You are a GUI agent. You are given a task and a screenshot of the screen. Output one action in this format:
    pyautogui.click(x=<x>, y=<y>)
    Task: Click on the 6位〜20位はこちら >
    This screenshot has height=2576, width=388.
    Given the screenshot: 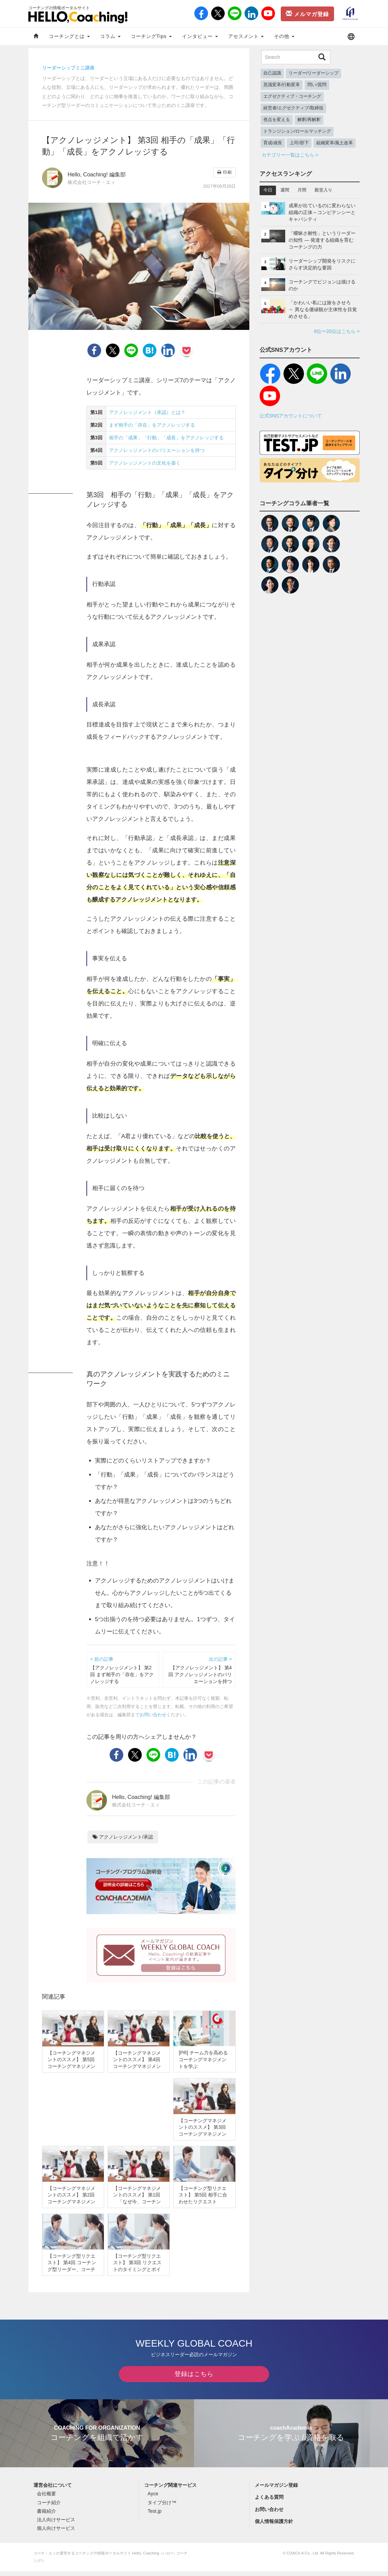 What is the action you would take?
    pyautogui.click(x=337, y=331)
    